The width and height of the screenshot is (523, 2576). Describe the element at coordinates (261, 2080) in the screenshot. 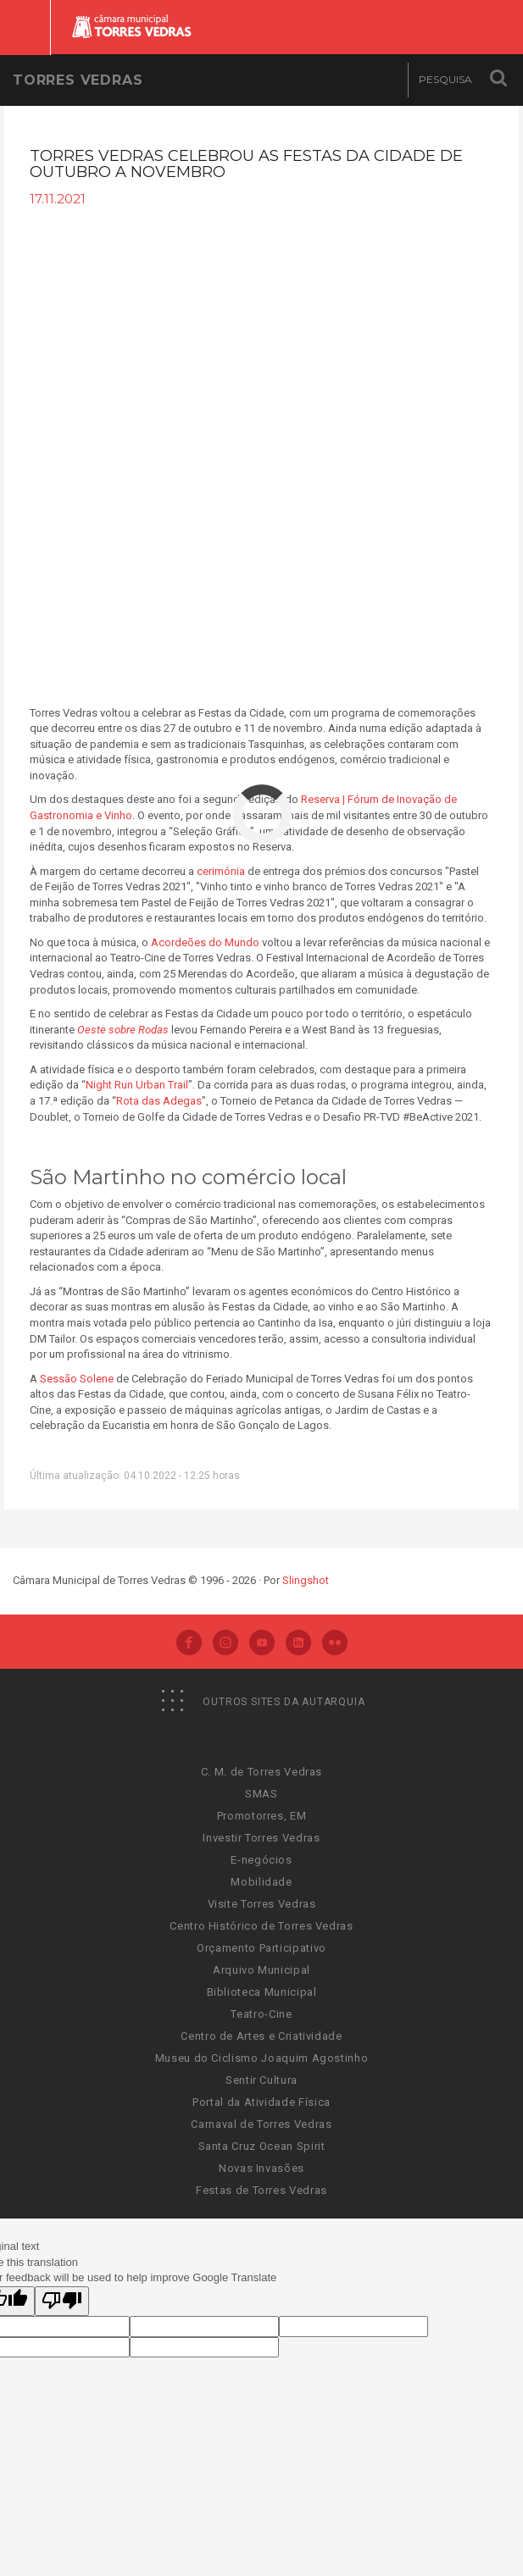

I see `Sentir Cultura` at that location.